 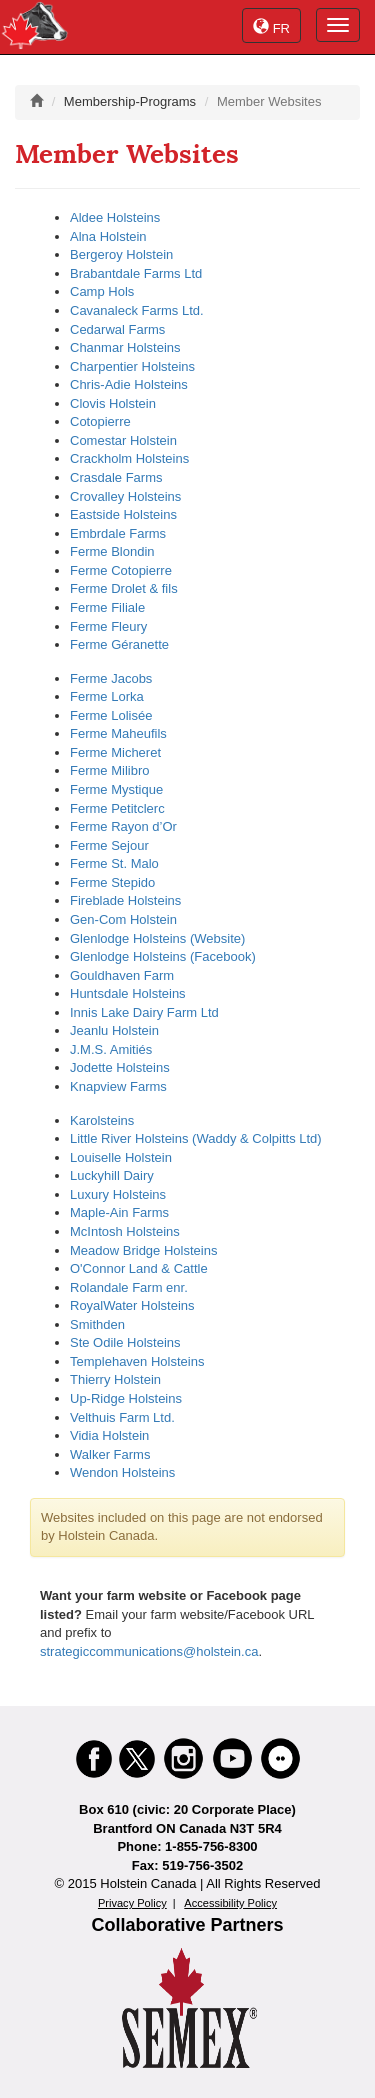 I want to click on O'Connor Land & Cattle, so click(x=139, y=1268).